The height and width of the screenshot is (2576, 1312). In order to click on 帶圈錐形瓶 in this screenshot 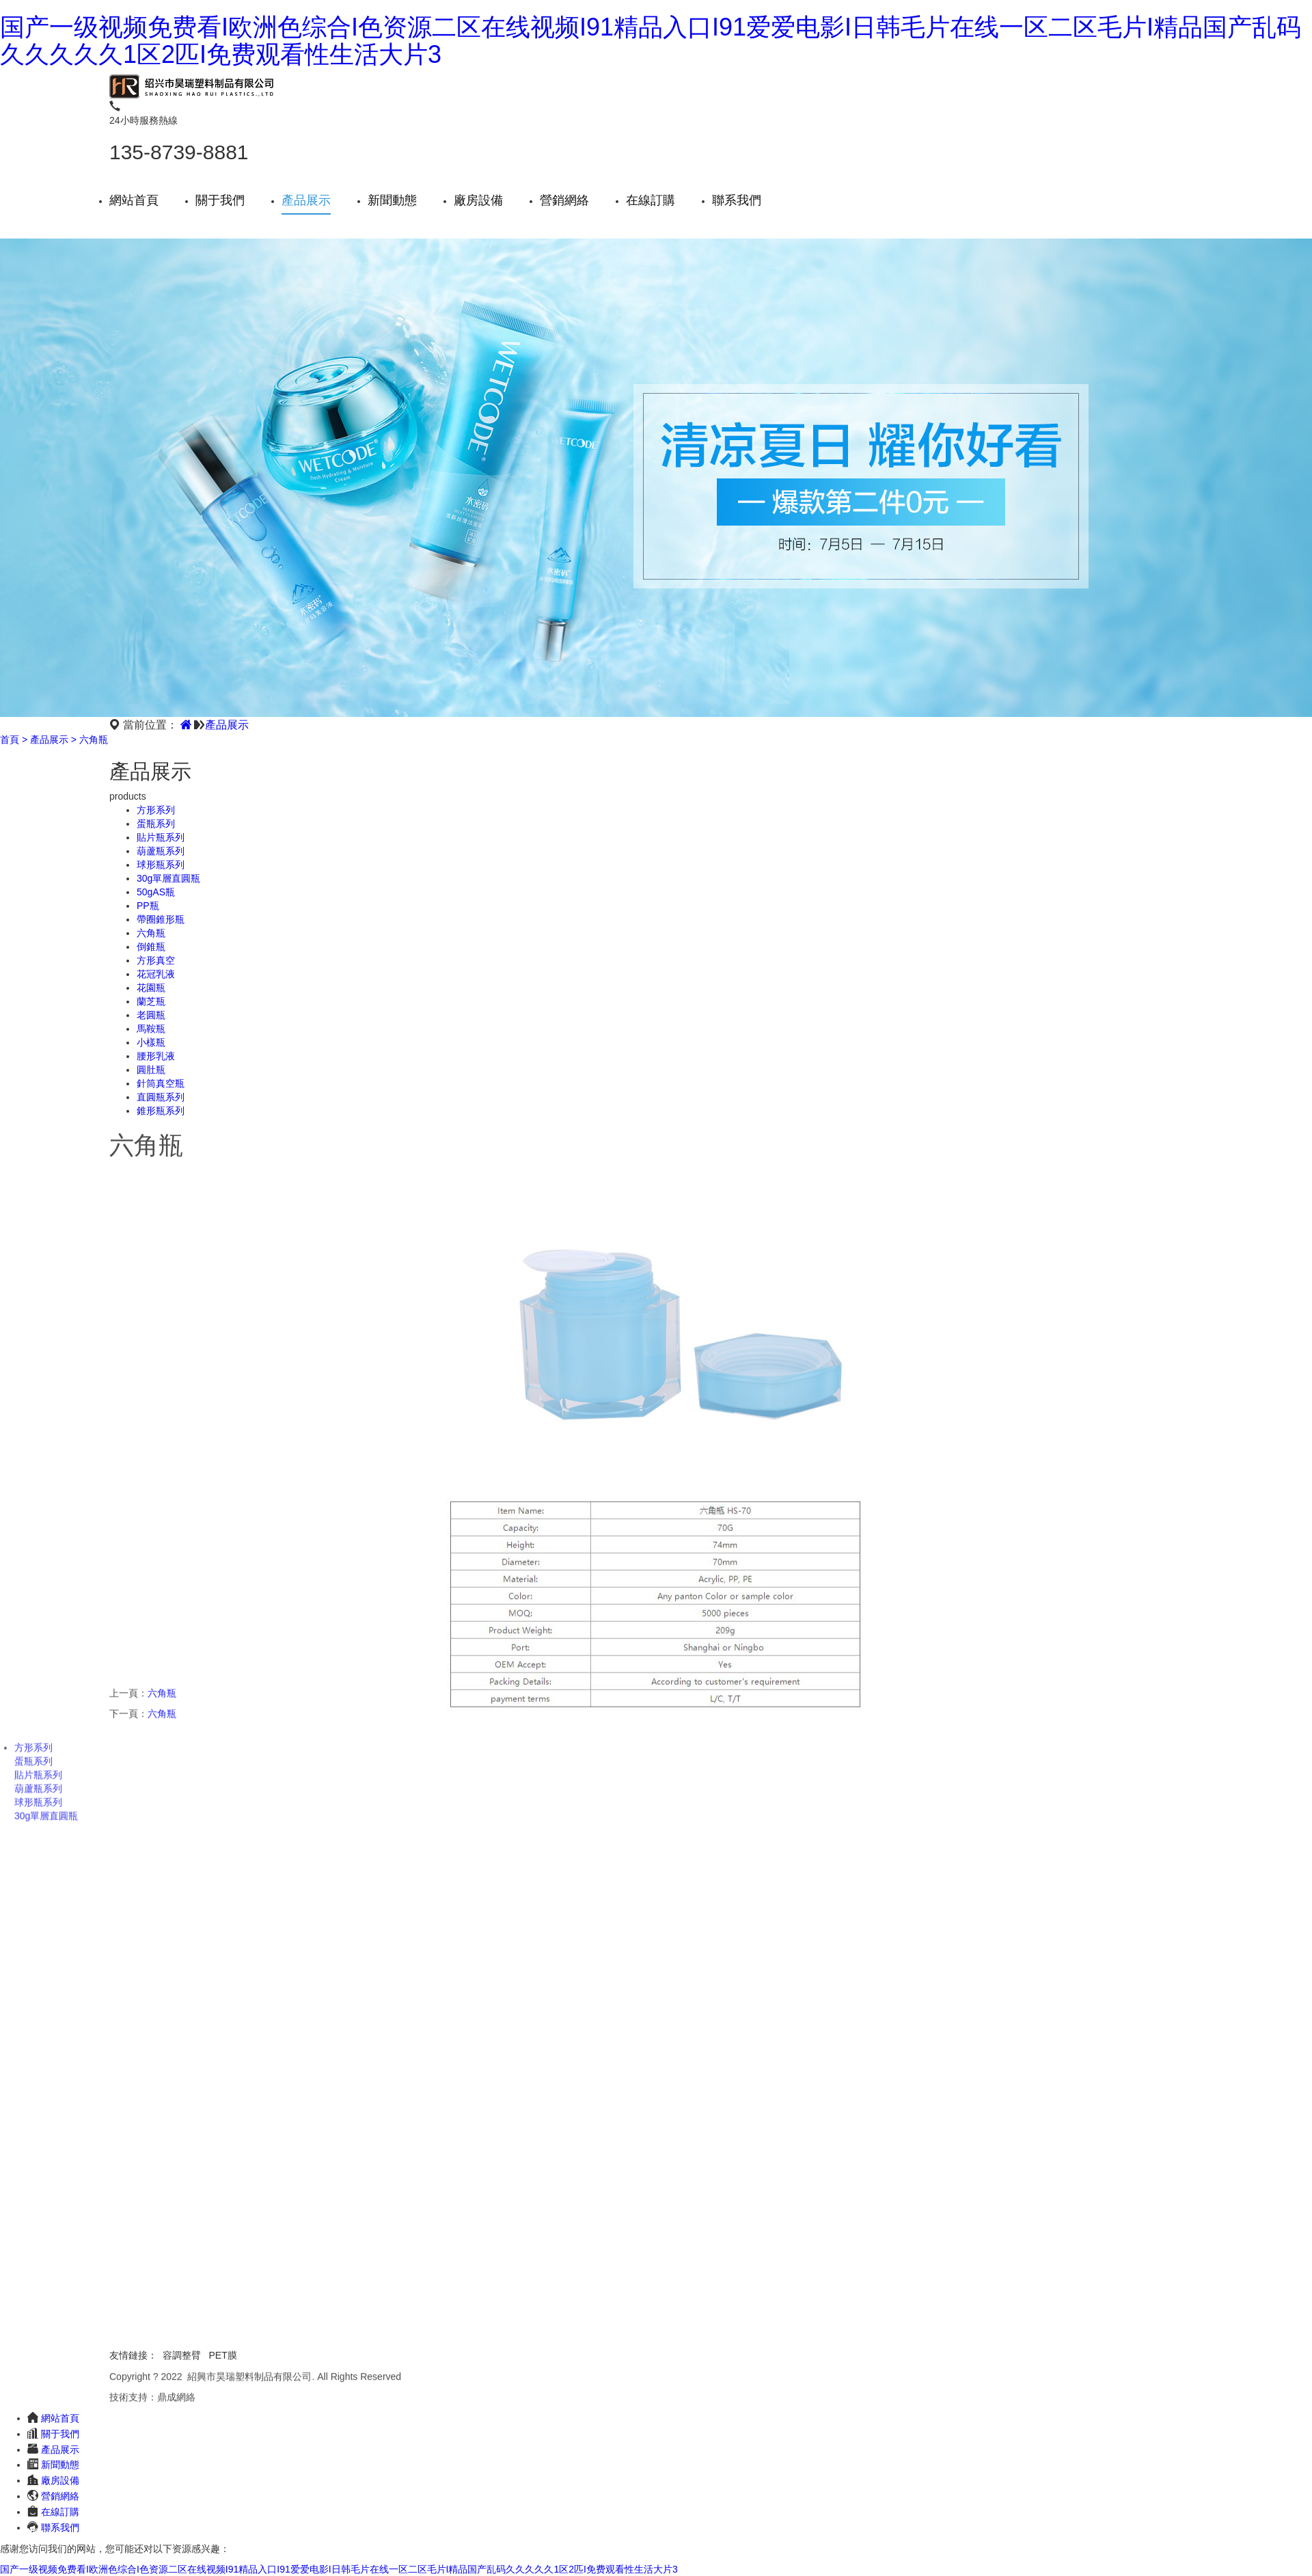, I will do `click(160, 919)`.